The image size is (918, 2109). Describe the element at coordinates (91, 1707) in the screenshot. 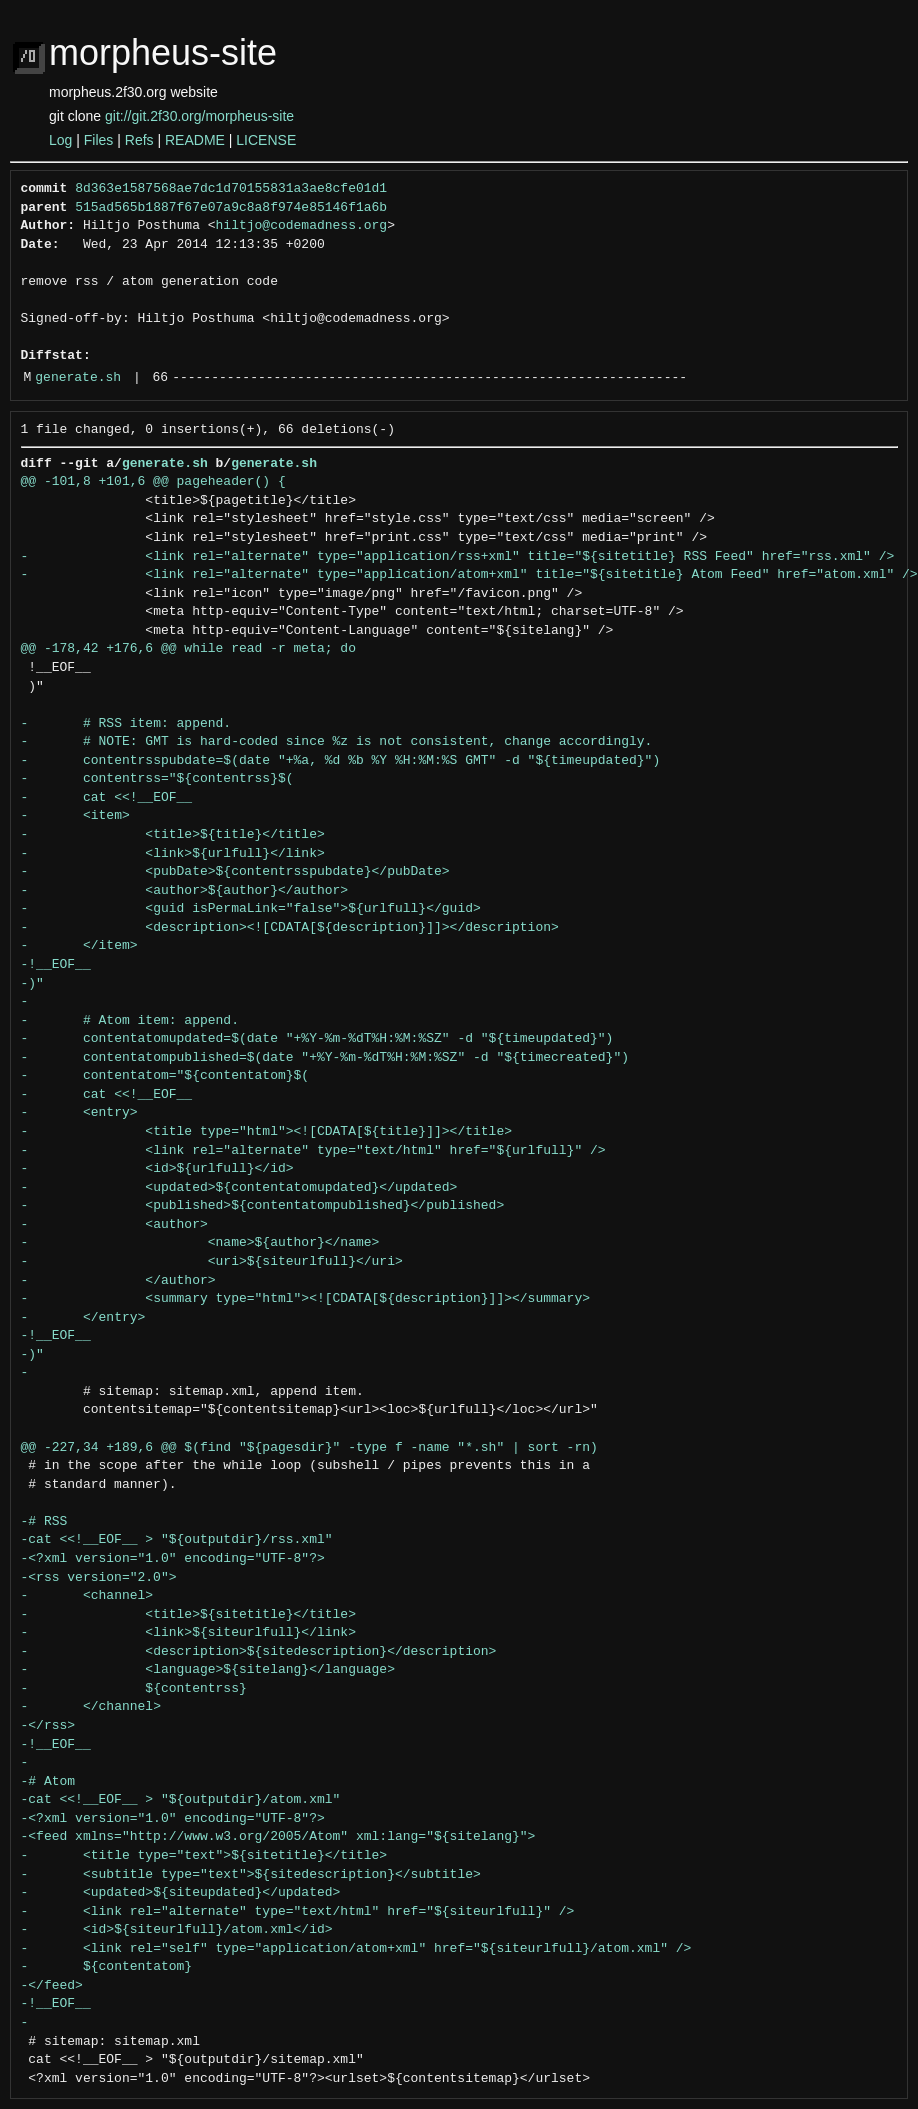

I see `- </channel>` at that location.